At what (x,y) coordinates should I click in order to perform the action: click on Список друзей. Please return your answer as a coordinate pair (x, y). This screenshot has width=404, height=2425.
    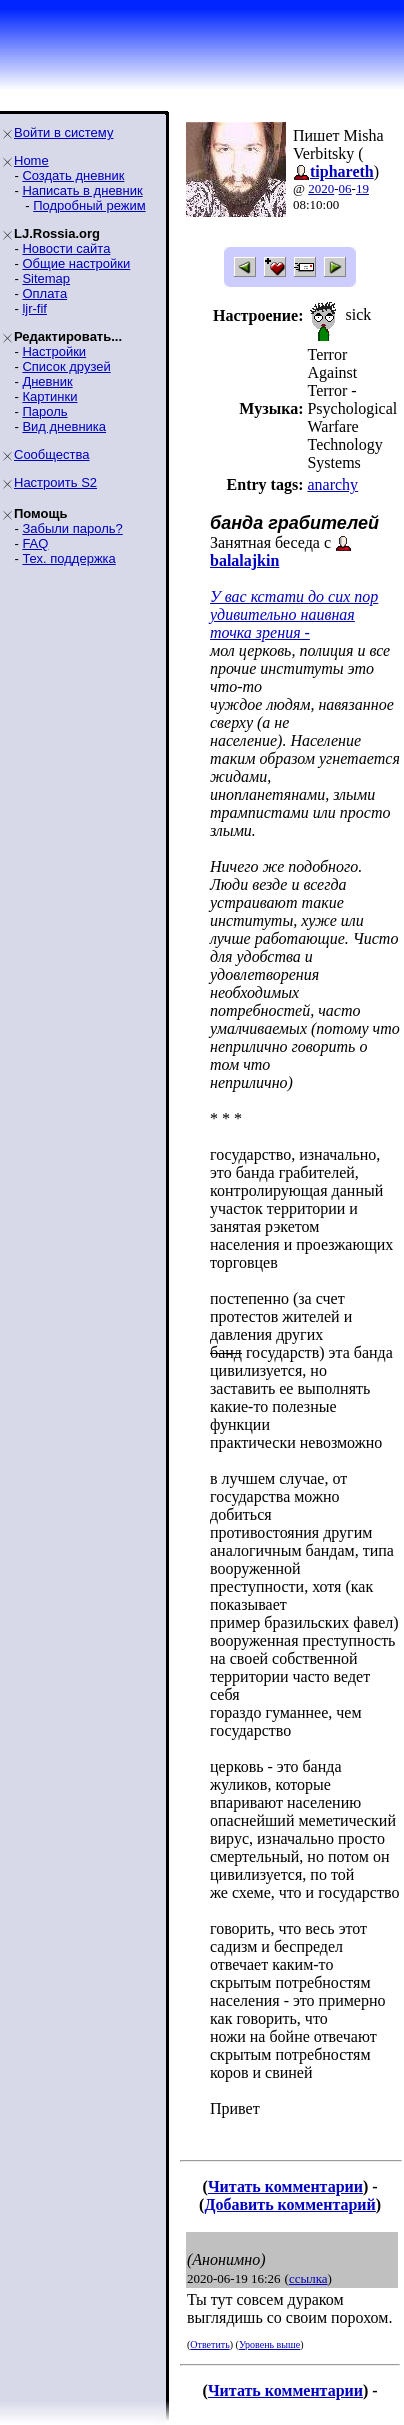
    Looking at the image, I should click on (66, 366).